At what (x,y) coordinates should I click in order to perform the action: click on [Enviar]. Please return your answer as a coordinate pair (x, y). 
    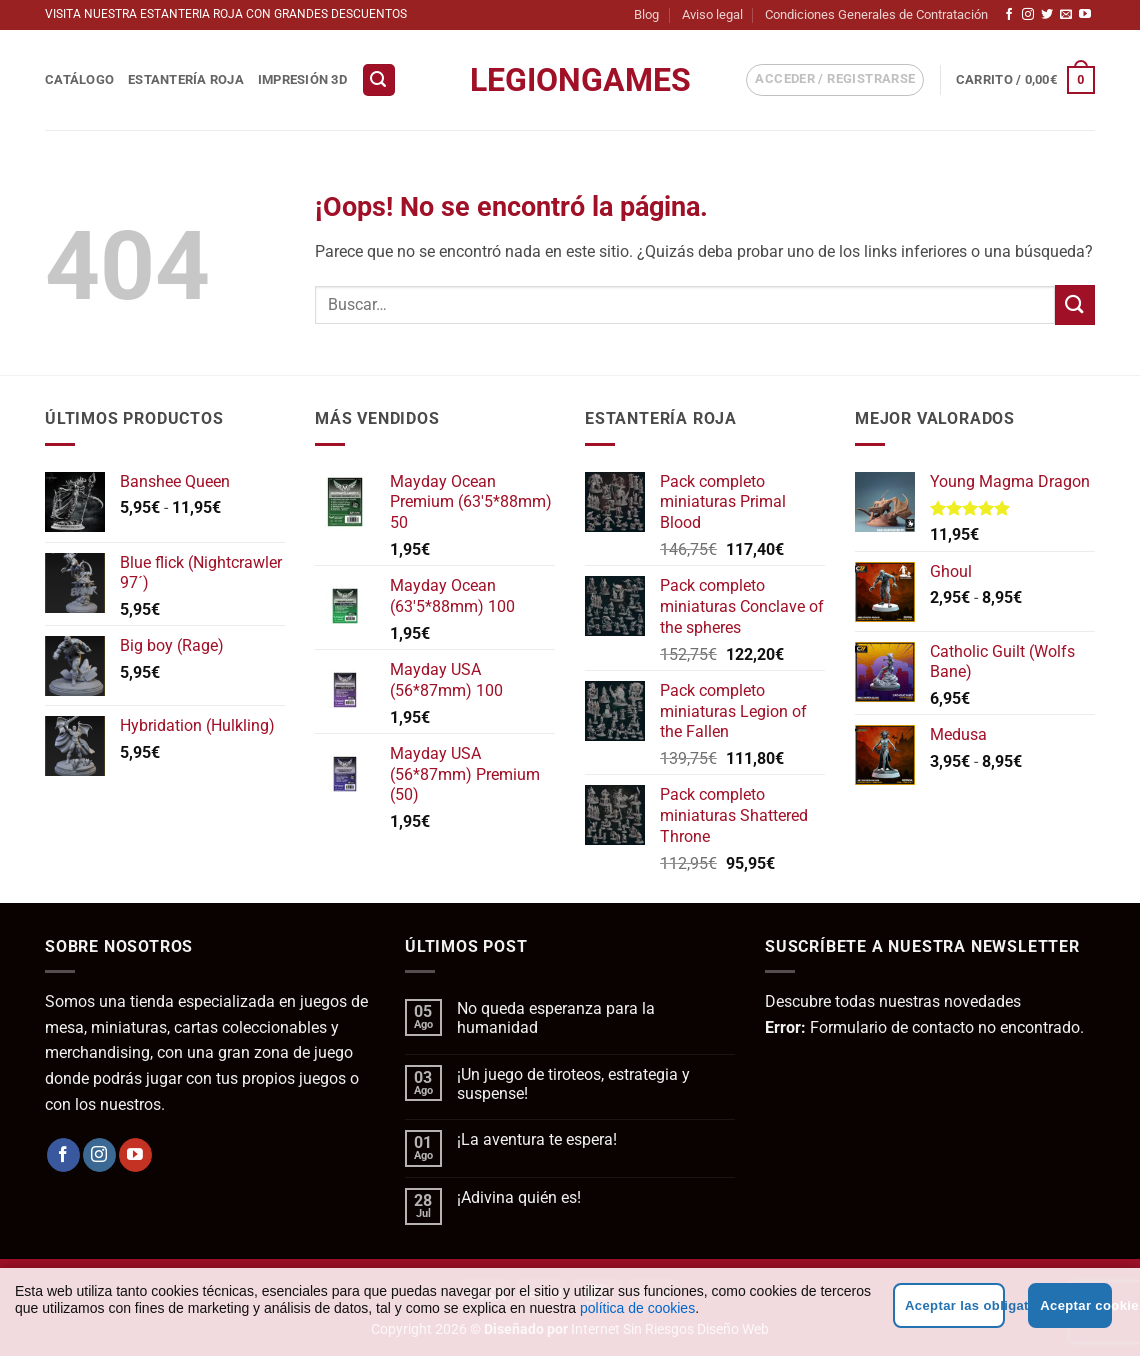
    Looking at the image, I should click on (1075, 304).